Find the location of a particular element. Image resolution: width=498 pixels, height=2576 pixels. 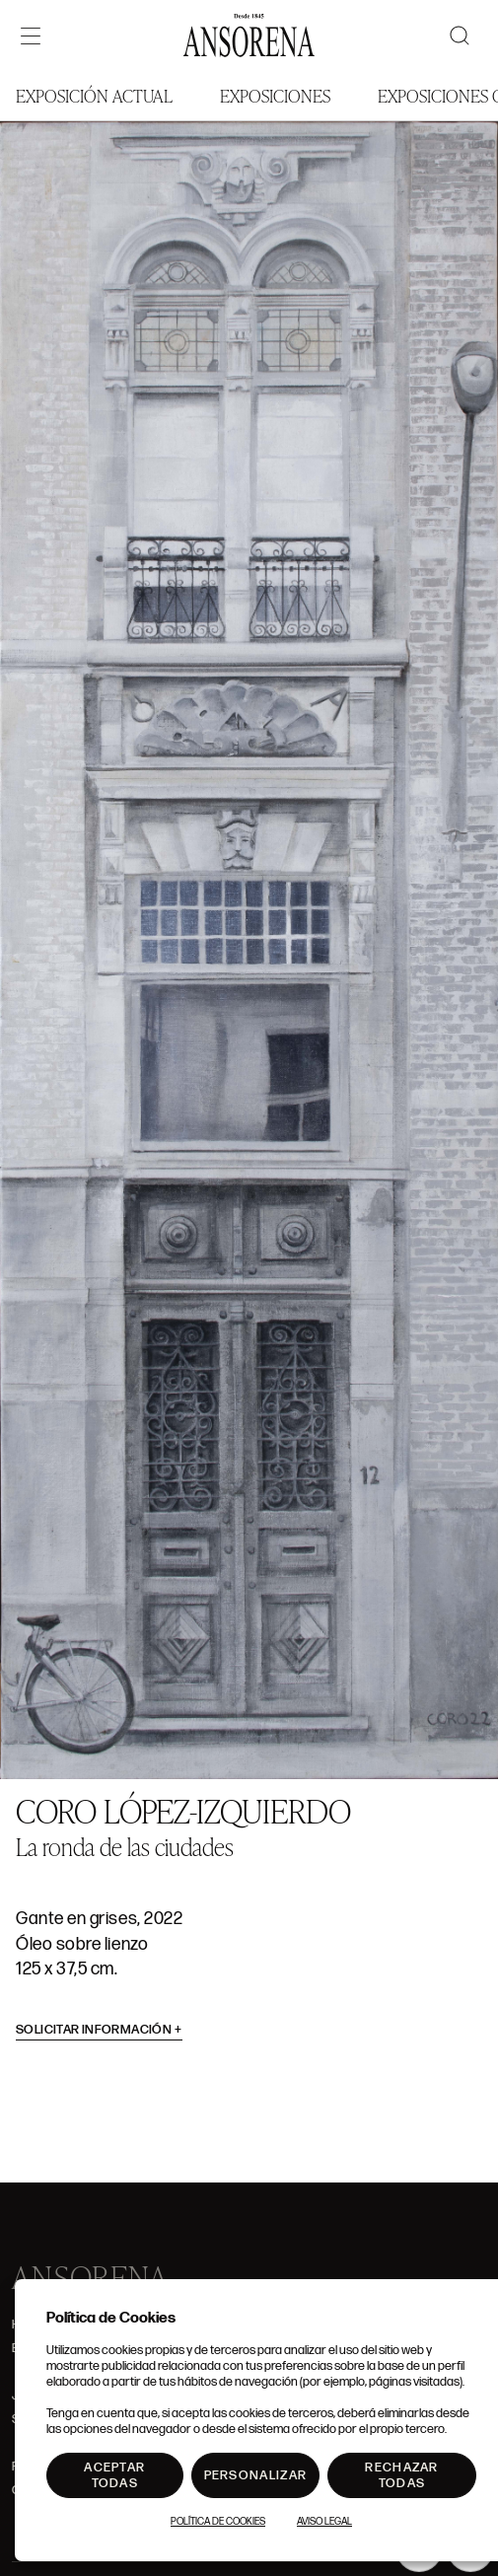

Solicitar información [button] is located at coordinates (99, 2030).